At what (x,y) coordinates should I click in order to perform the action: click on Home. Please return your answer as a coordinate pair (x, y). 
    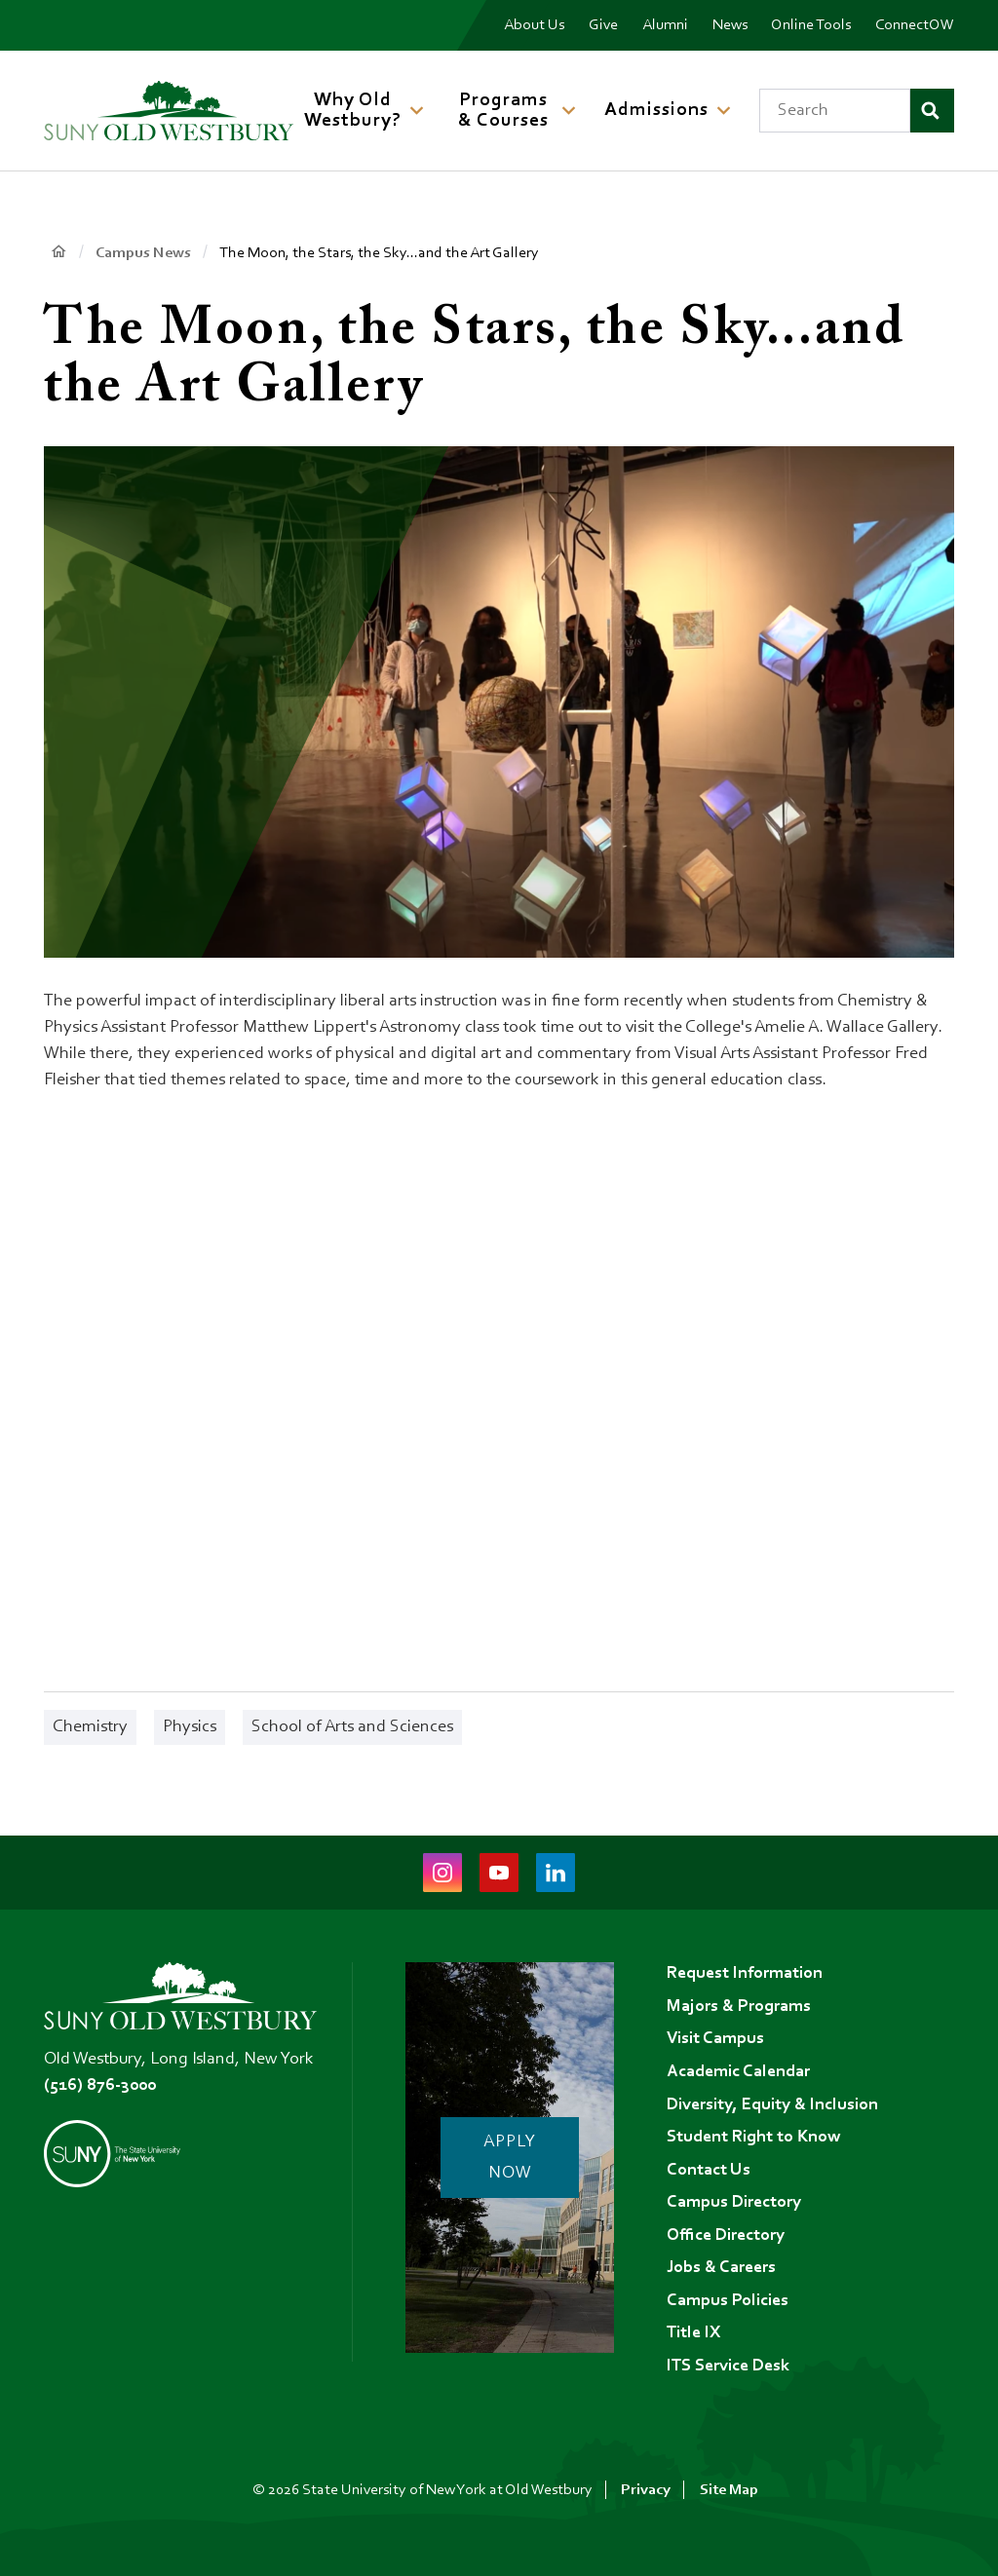
    Looking at the image, I should click on (58, 252).